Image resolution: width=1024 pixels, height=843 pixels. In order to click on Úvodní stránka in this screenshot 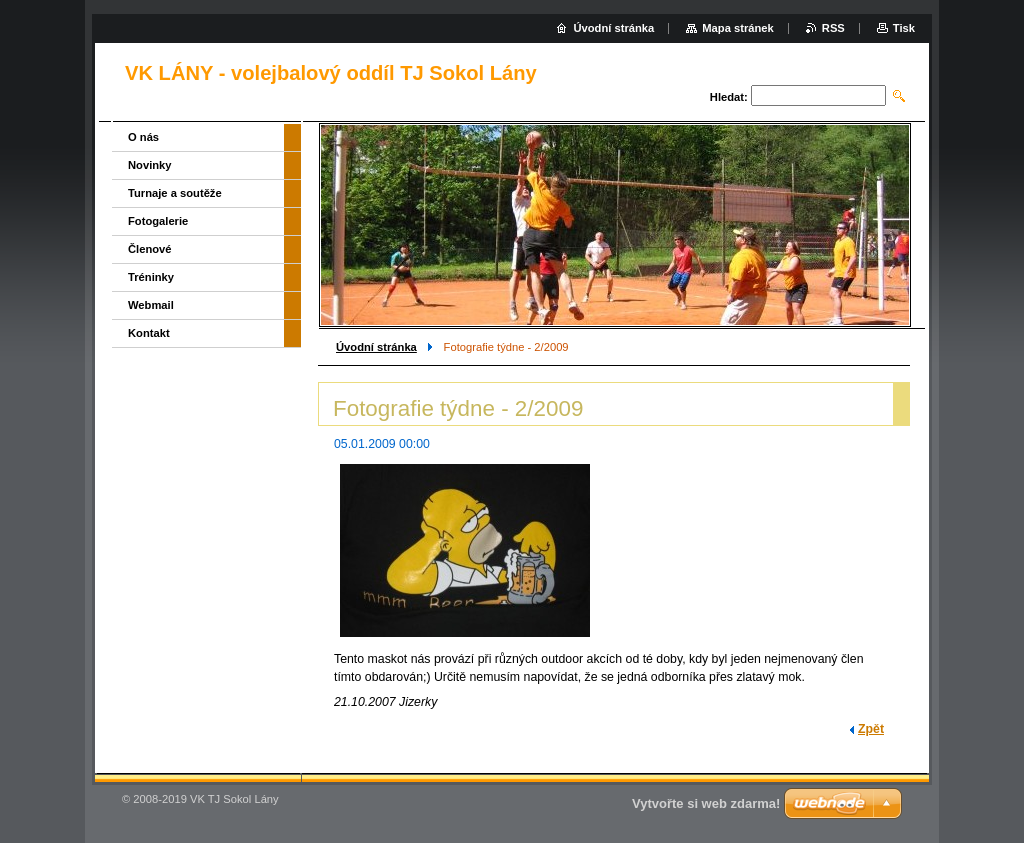, I will do `click(376, 347)`.